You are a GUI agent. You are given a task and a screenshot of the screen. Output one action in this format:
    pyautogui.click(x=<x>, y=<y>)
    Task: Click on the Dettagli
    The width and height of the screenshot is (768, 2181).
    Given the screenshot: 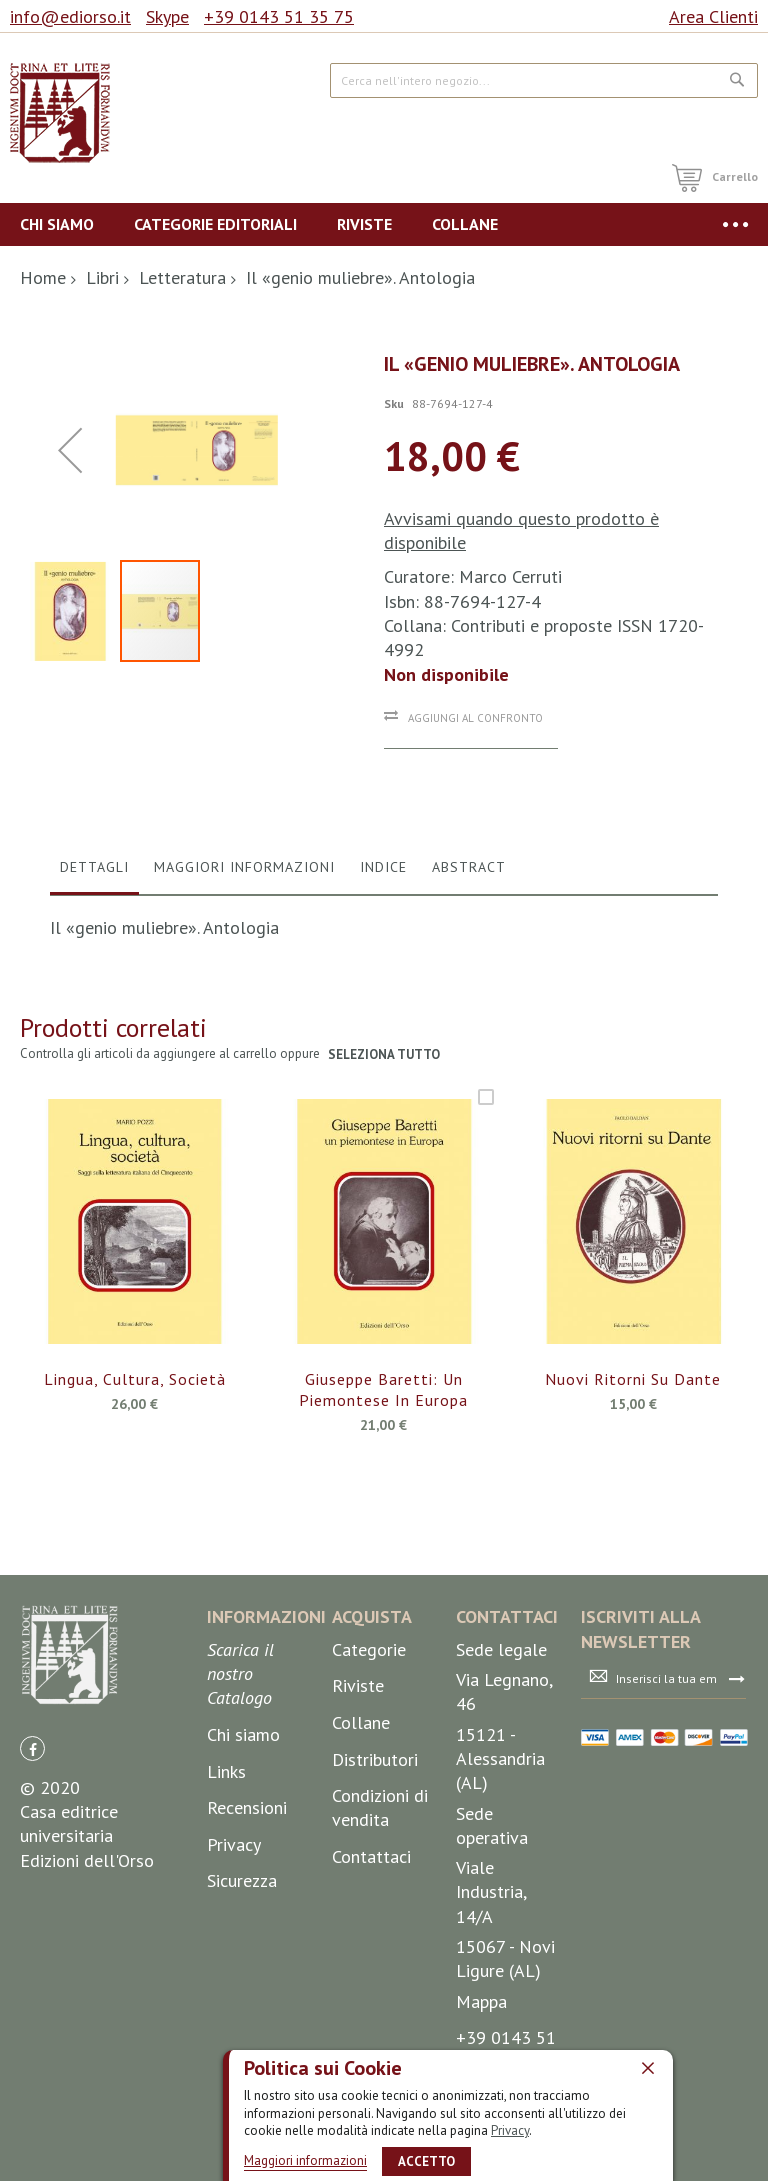 What is the action you would take?
    pyautogui.click(x=94, y=1011)
    